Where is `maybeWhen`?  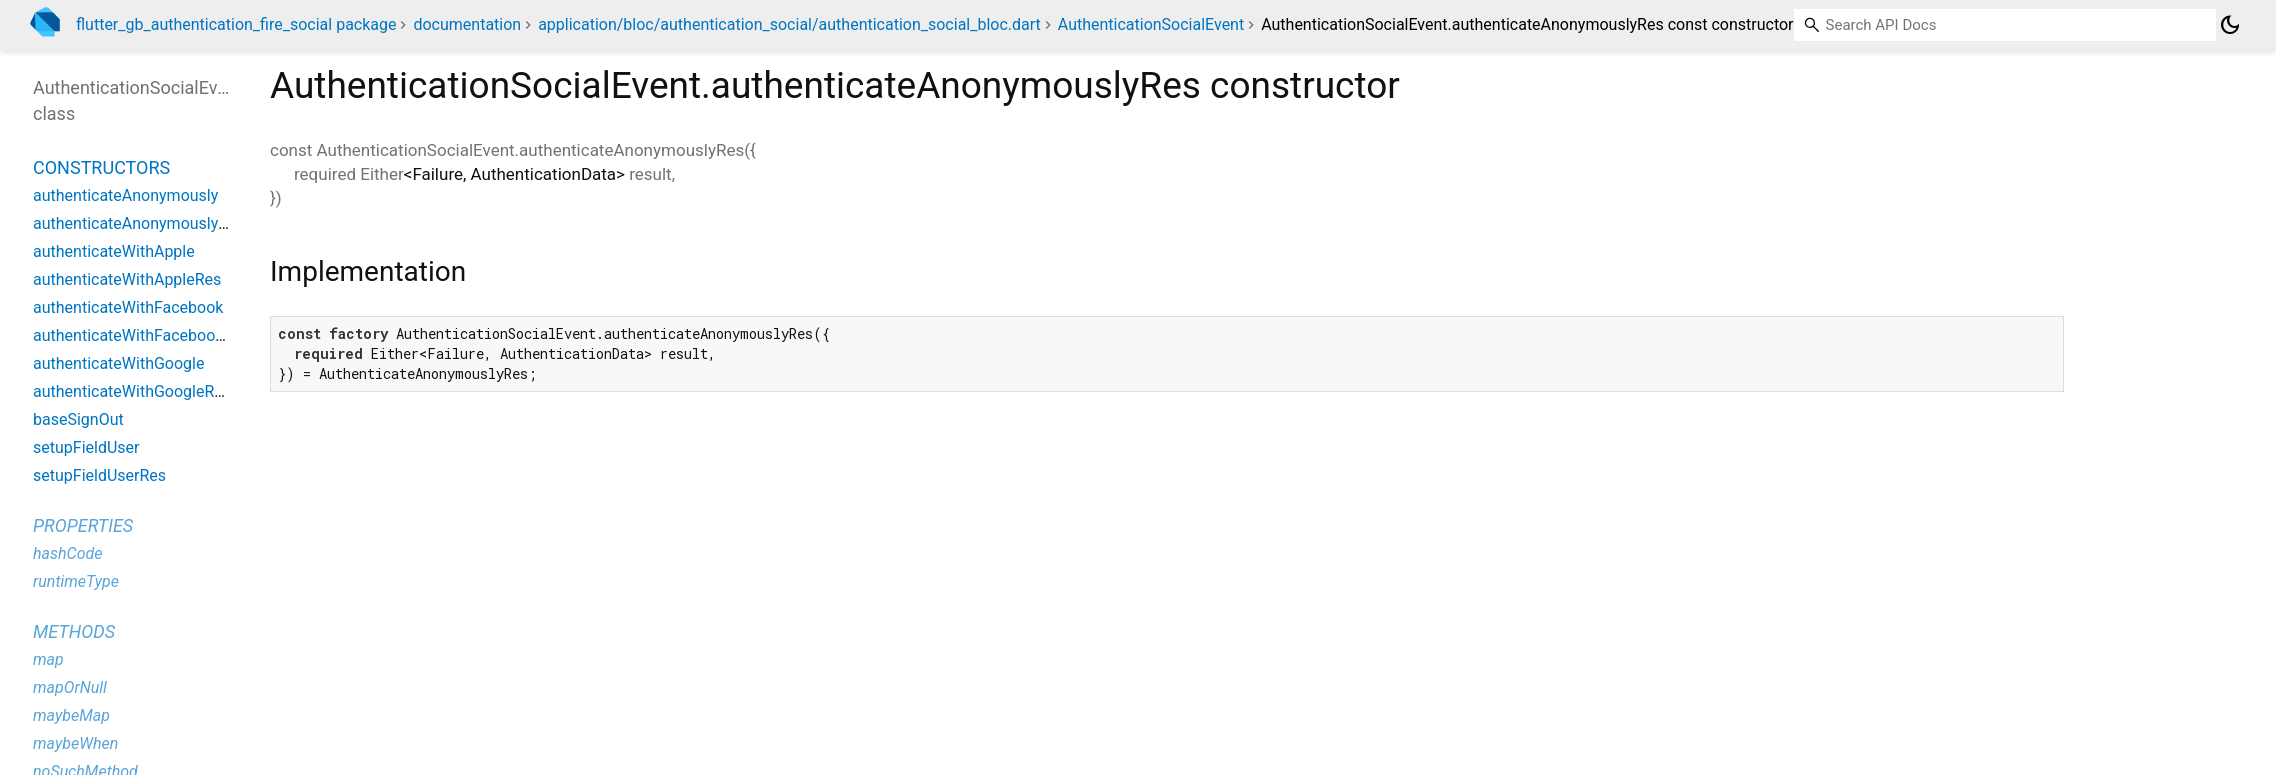 maybeWhen is located at coordinates (75, 743).